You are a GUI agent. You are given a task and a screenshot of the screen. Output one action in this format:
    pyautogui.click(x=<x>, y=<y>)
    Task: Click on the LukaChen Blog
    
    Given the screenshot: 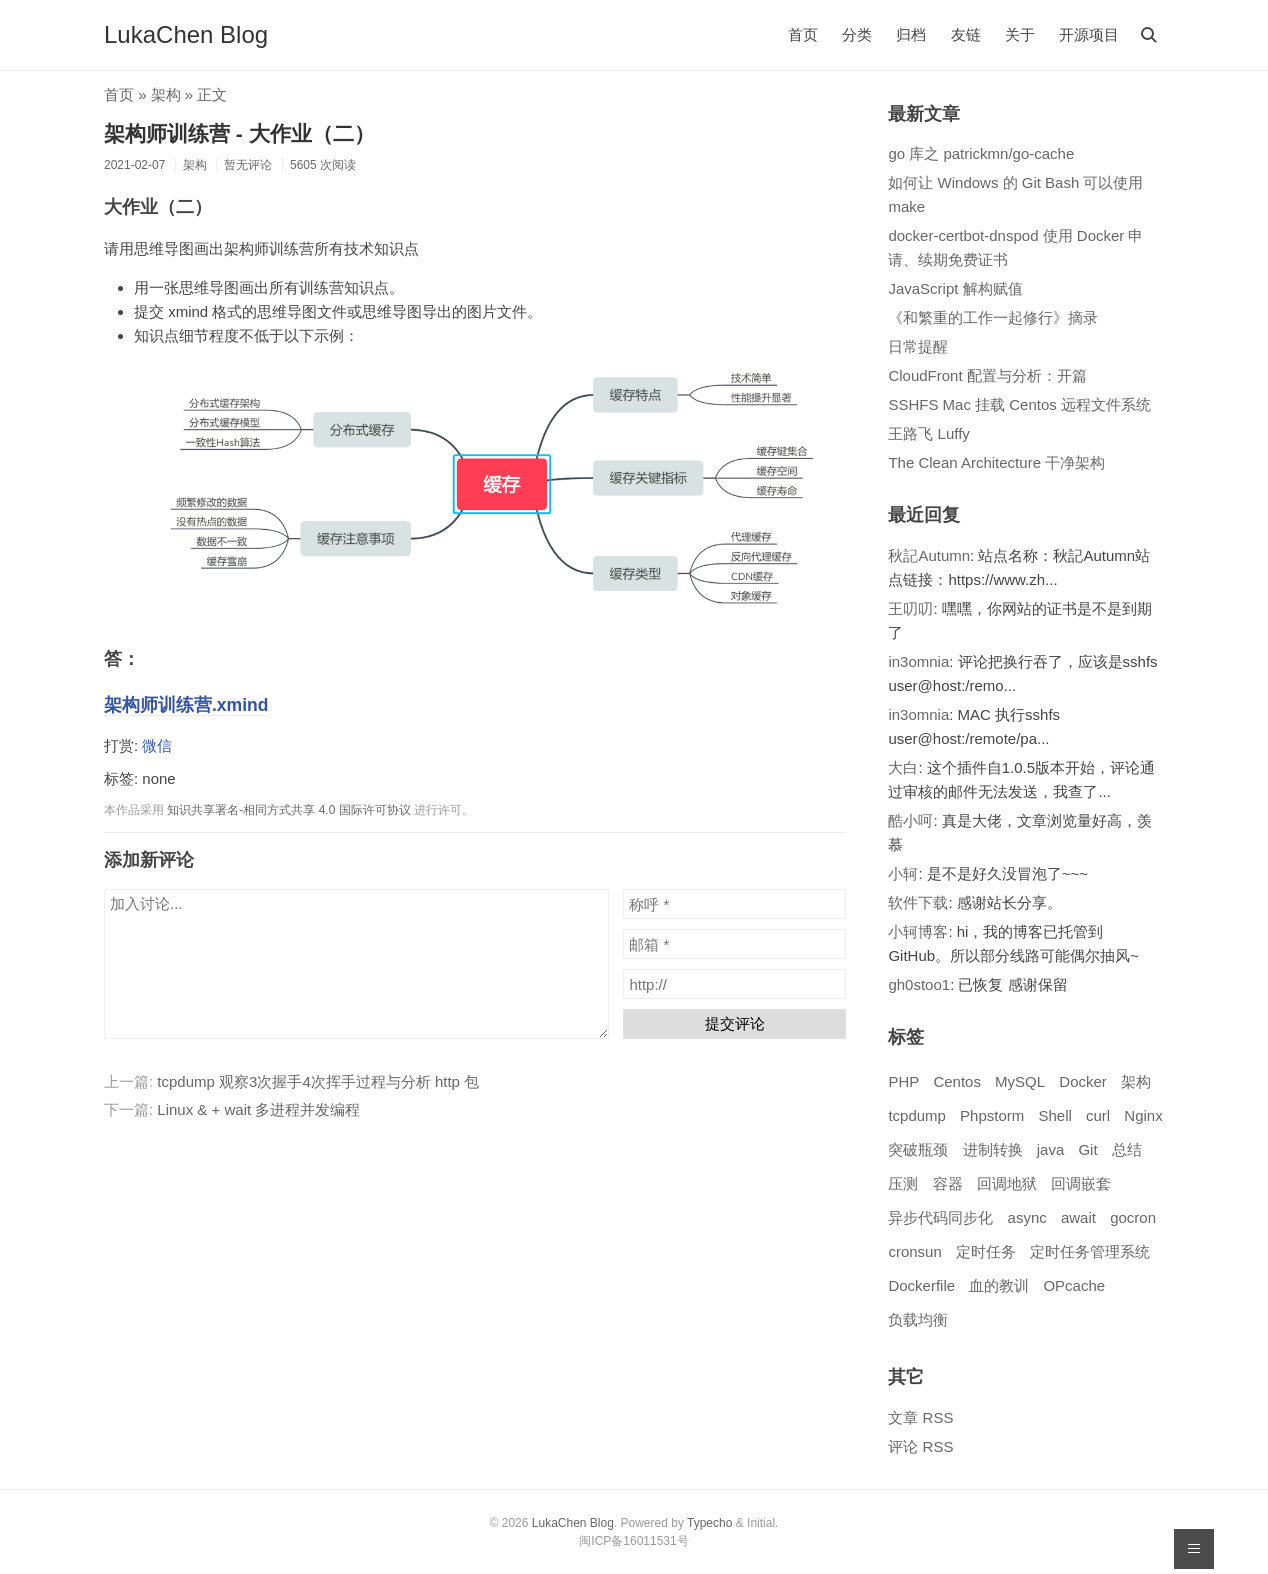 What is the action you would take?
    pyautogui.click(x=186, y=34)
    